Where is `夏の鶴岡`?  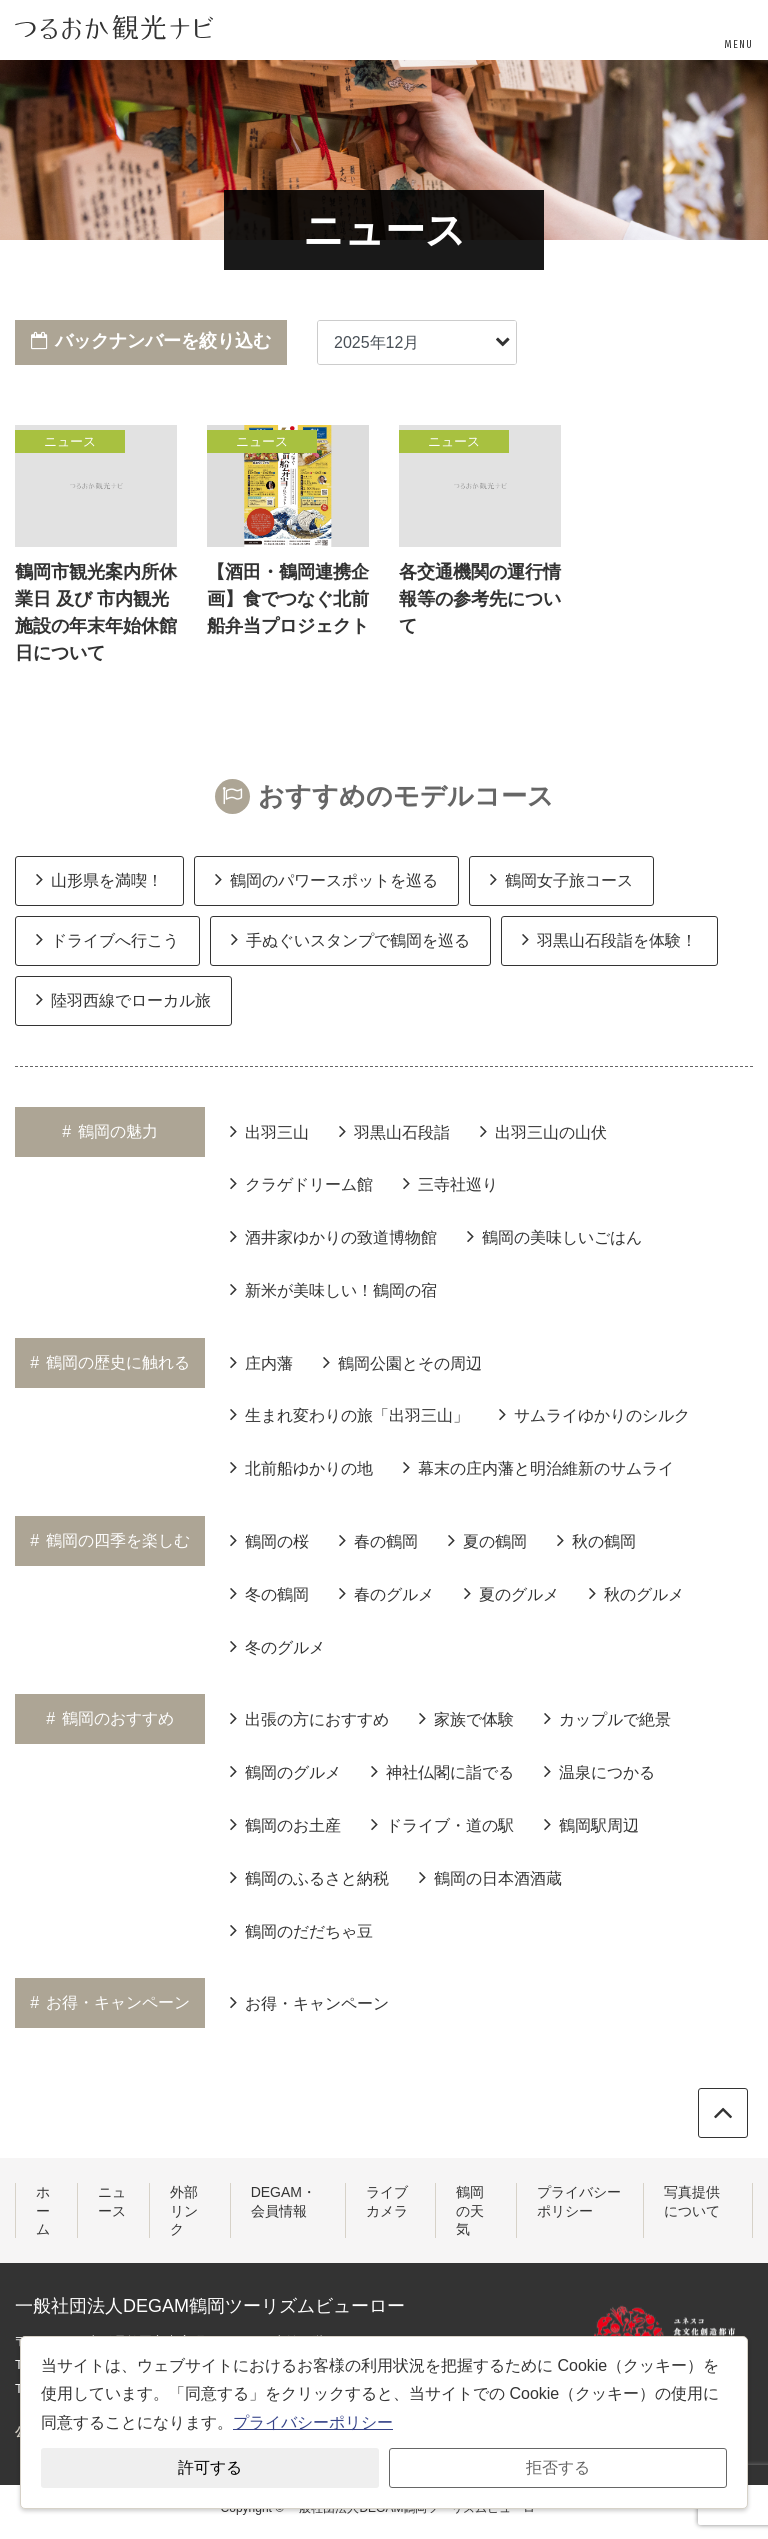
夏の鶴岡 is located at coordinates (487, 1540).